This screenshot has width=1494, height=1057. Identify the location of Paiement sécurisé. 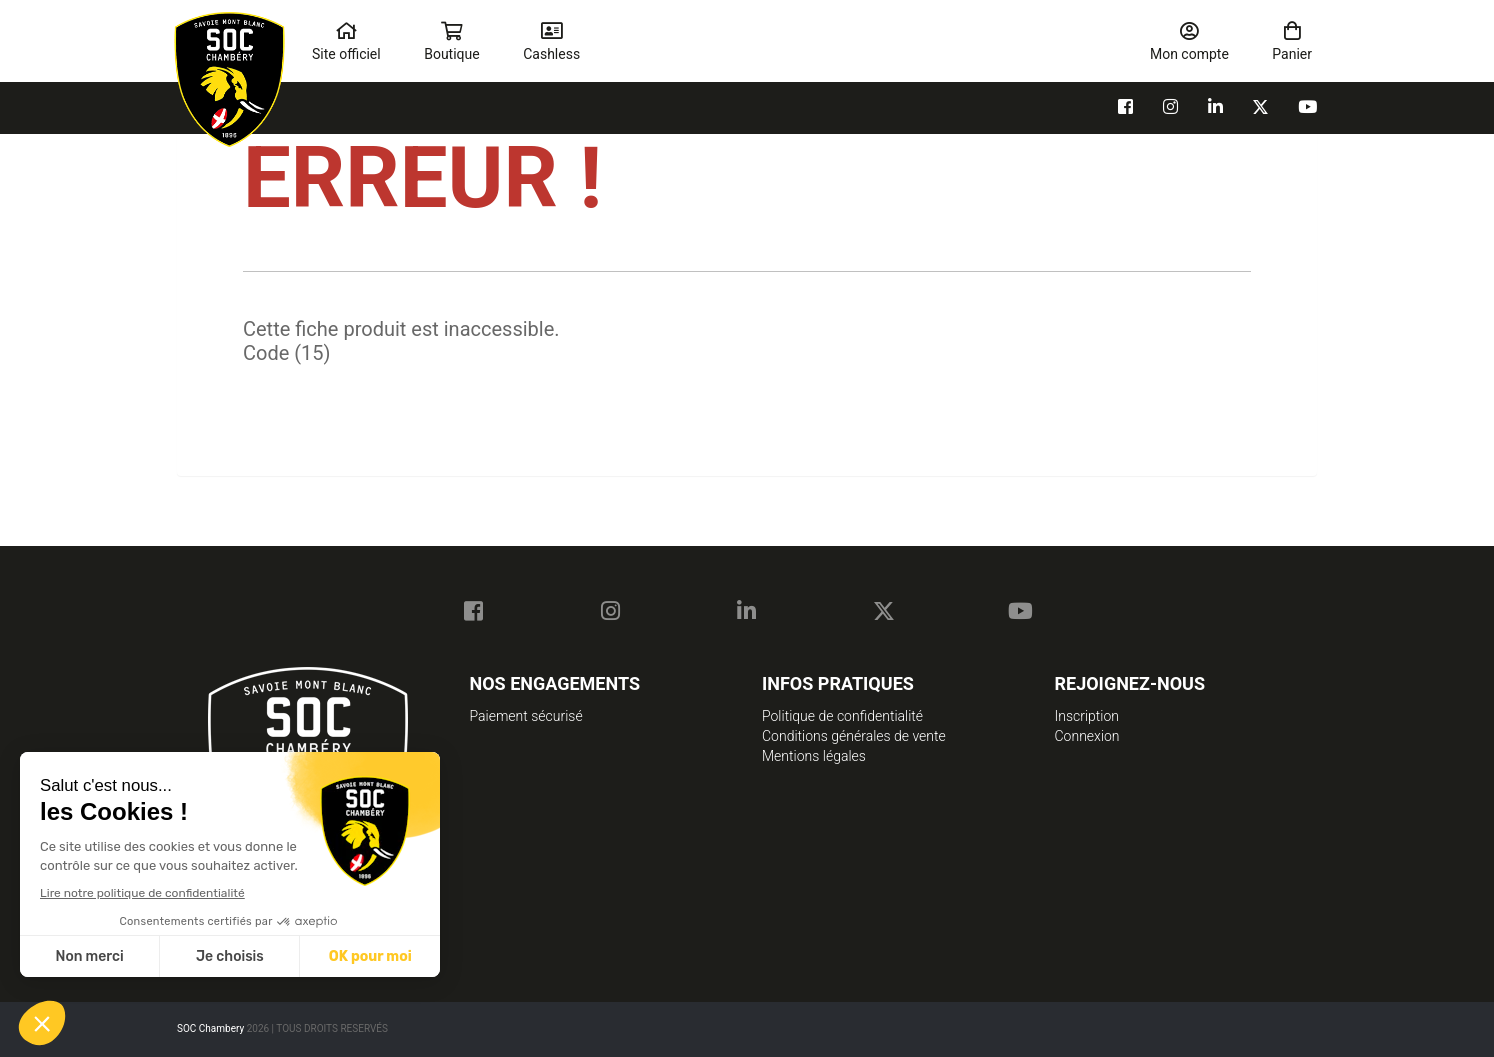
(526, 716).